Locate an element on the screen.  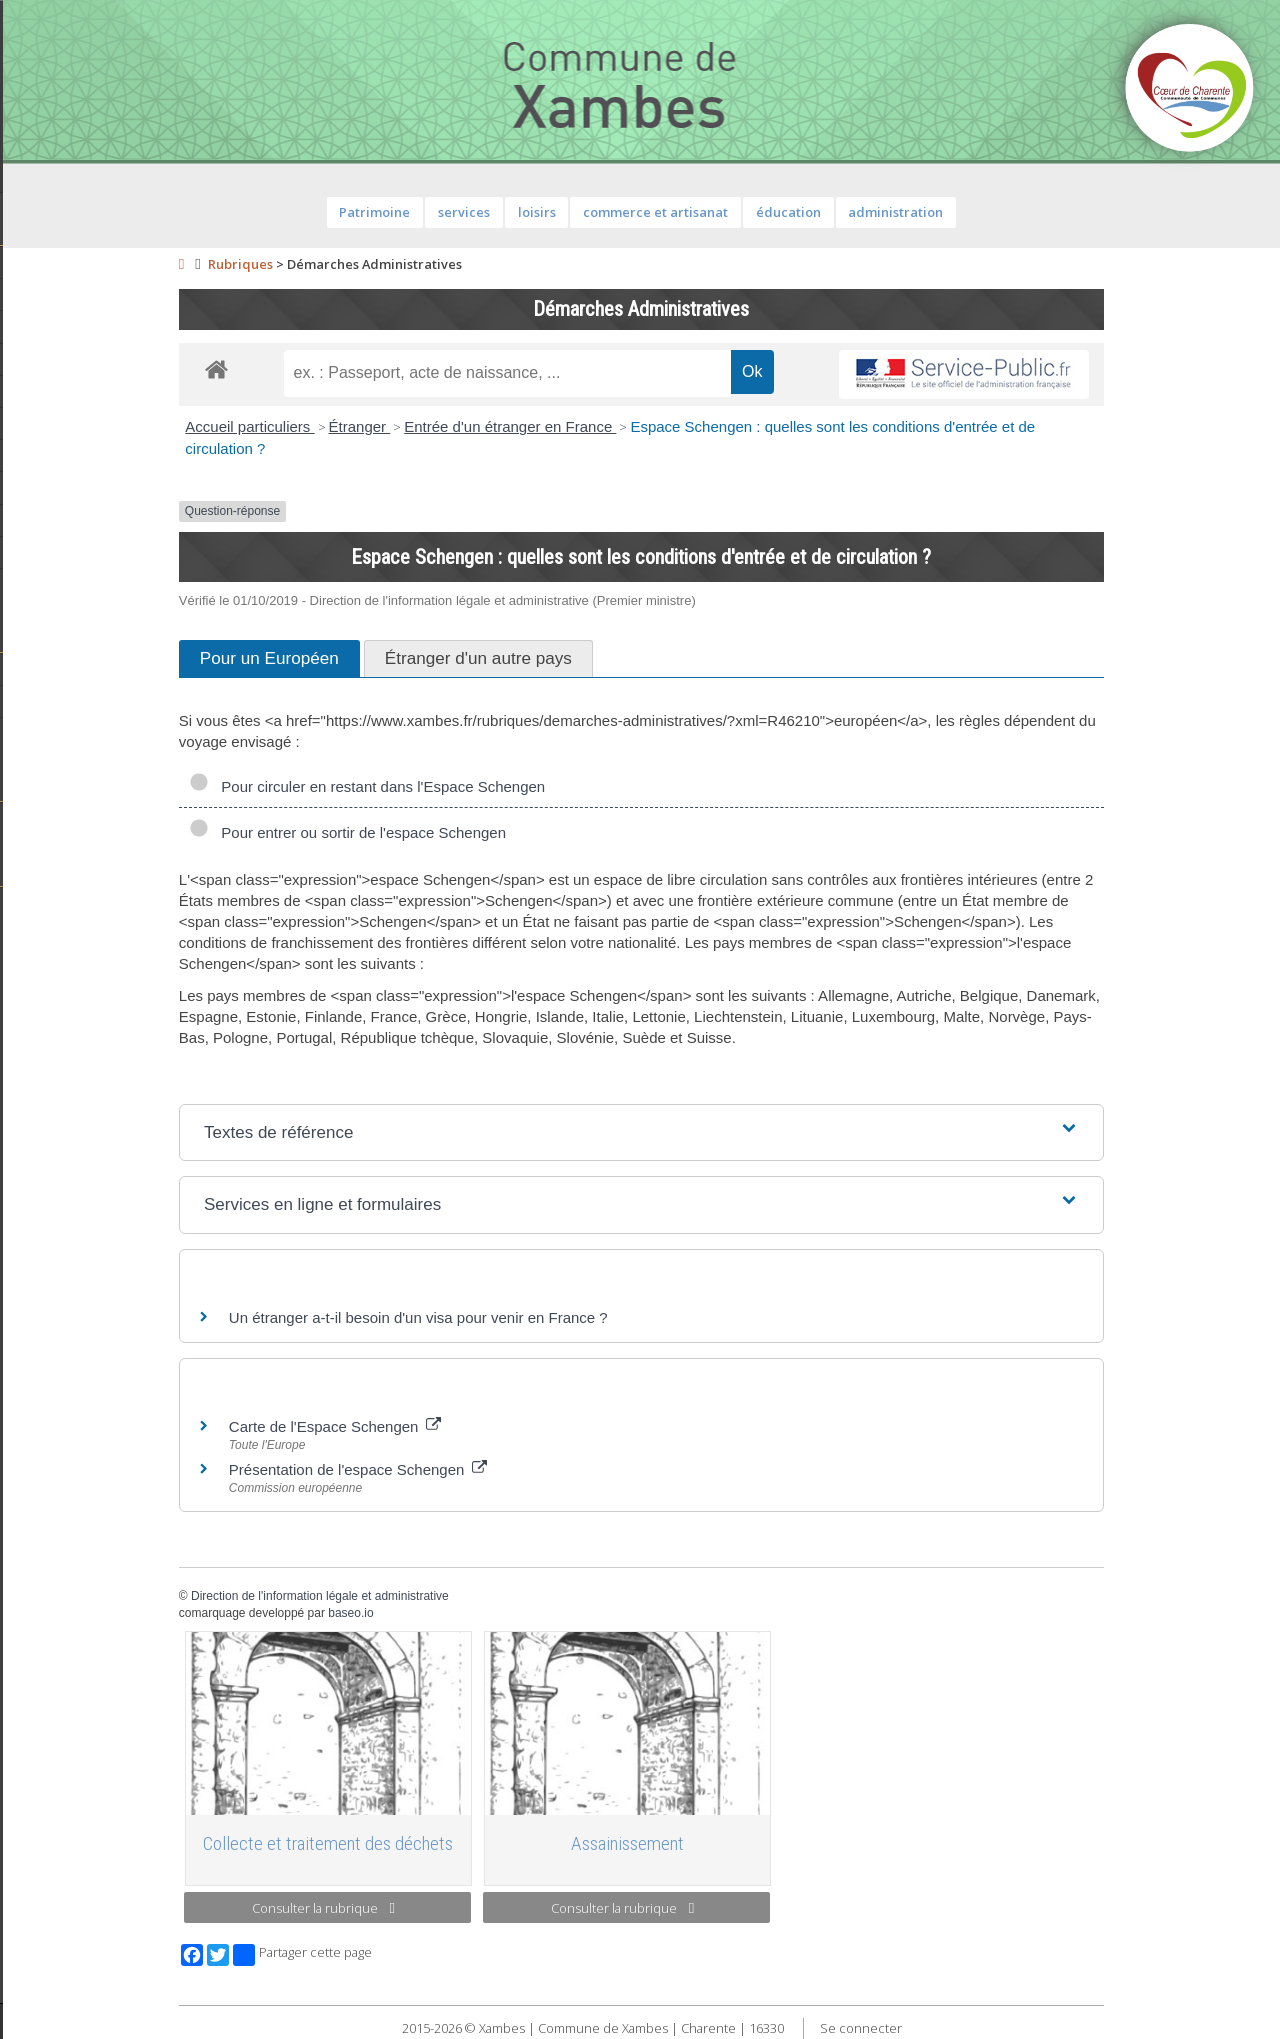
Un étranger a-t-il besoin d'un visa pour venir en France ? is located at coordinates (527, 1317).